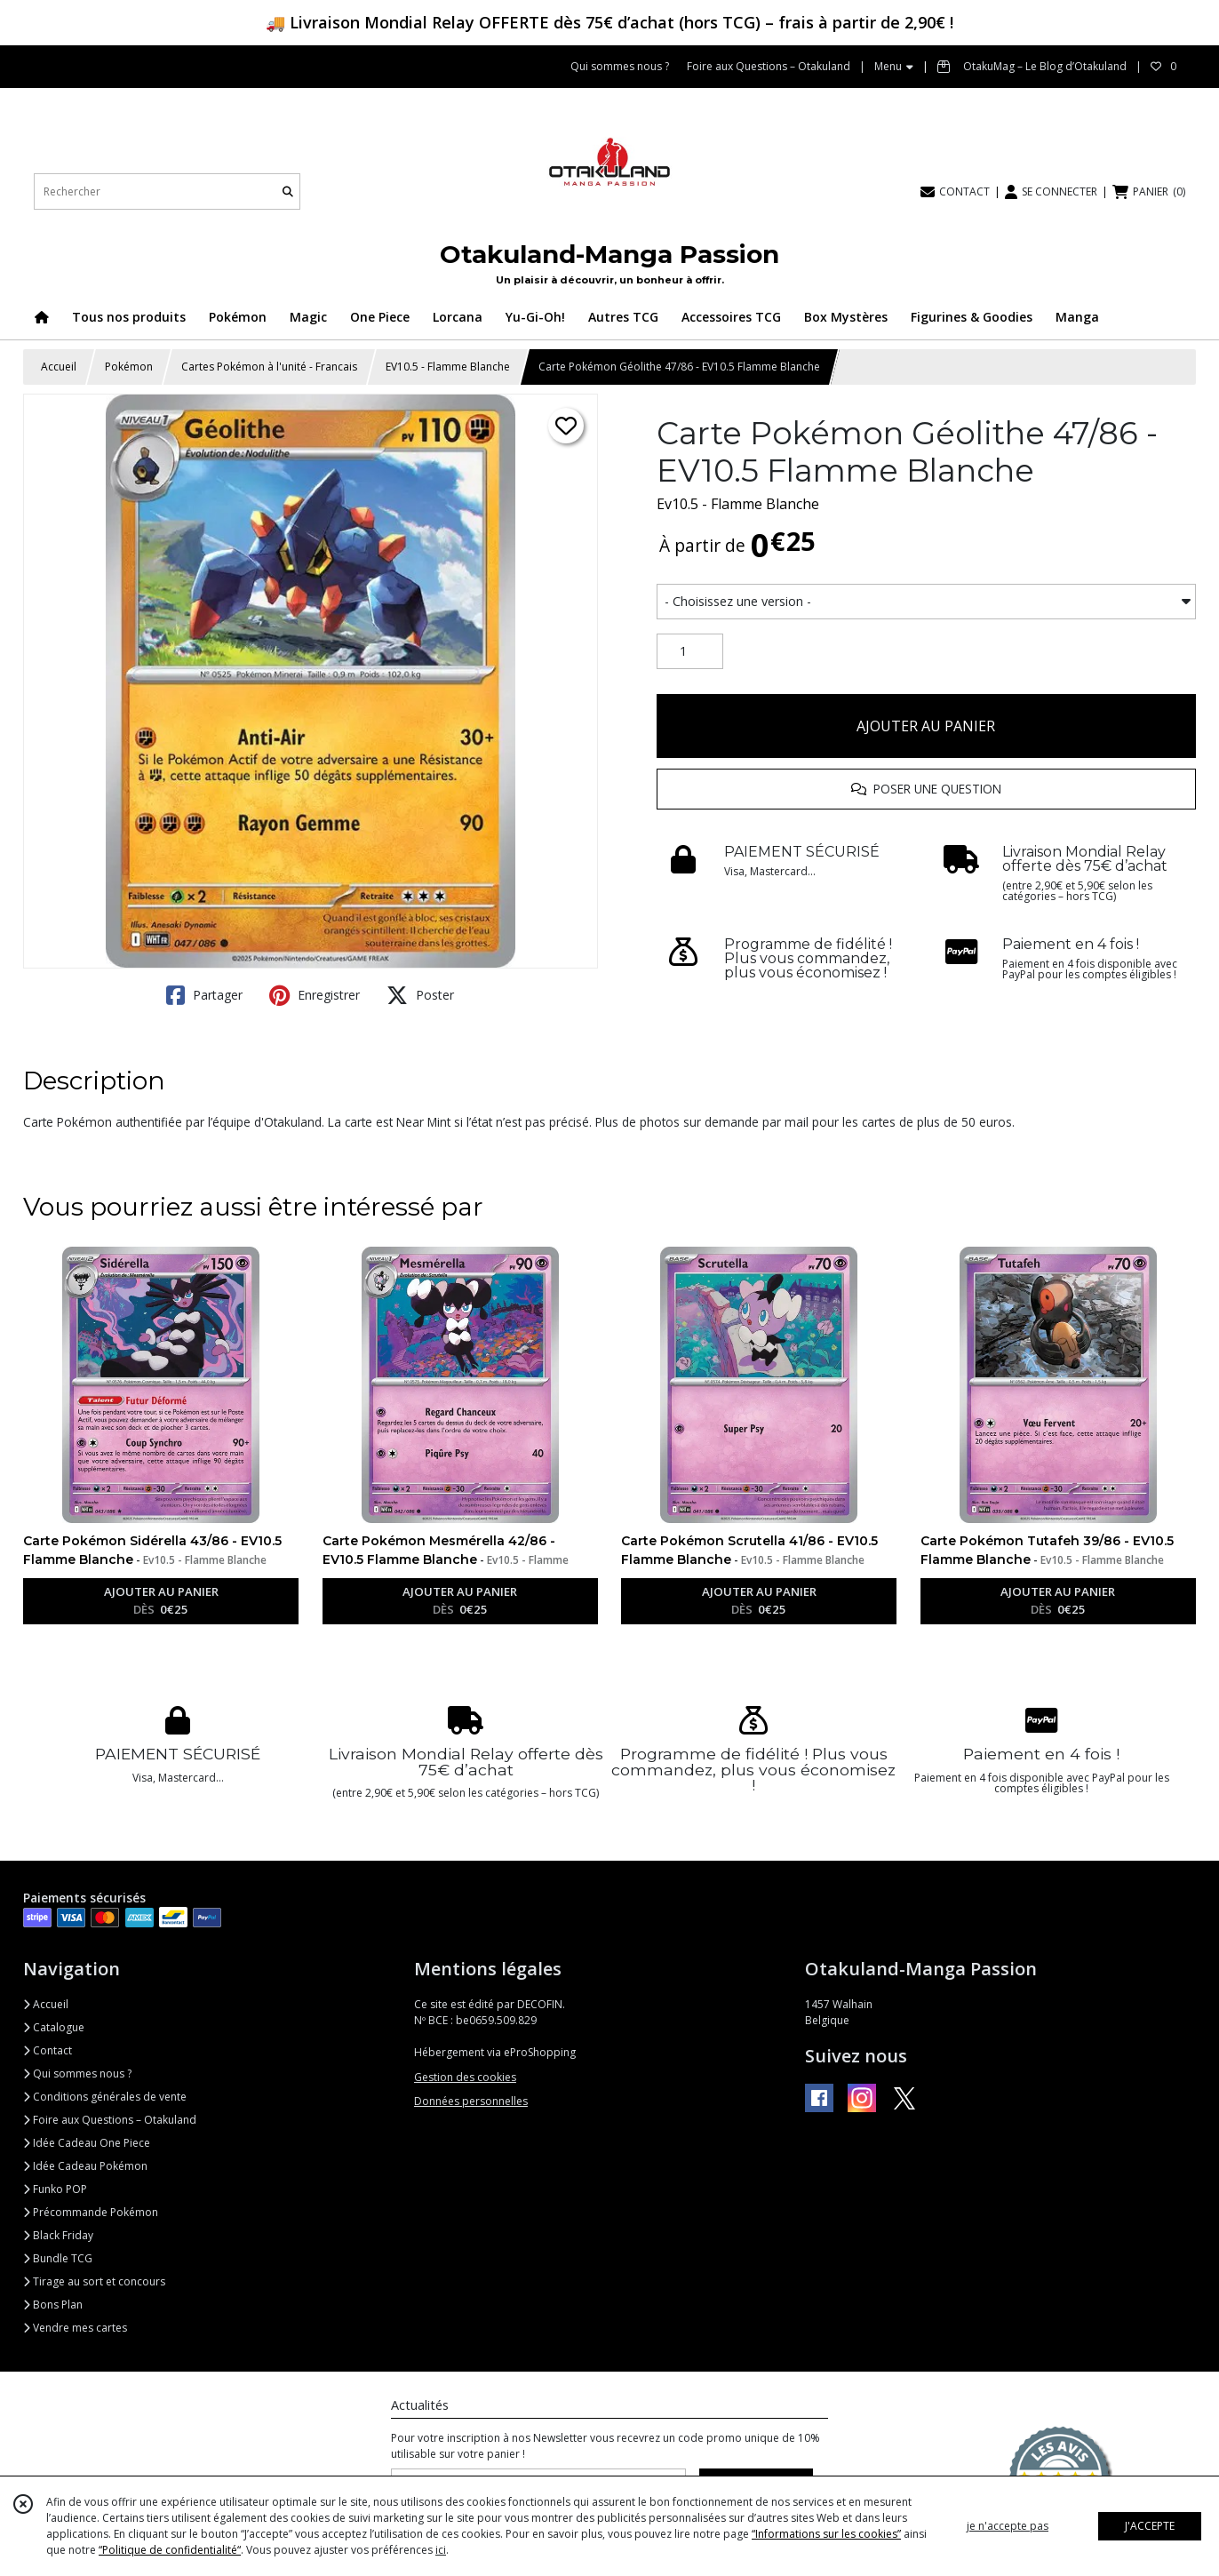 The image size is (1219, 2576). What do you see at coordinates (826, 2533) in the screenshot?
I see `“Informations sur les cookies”` at bounding box center [826, 2533].